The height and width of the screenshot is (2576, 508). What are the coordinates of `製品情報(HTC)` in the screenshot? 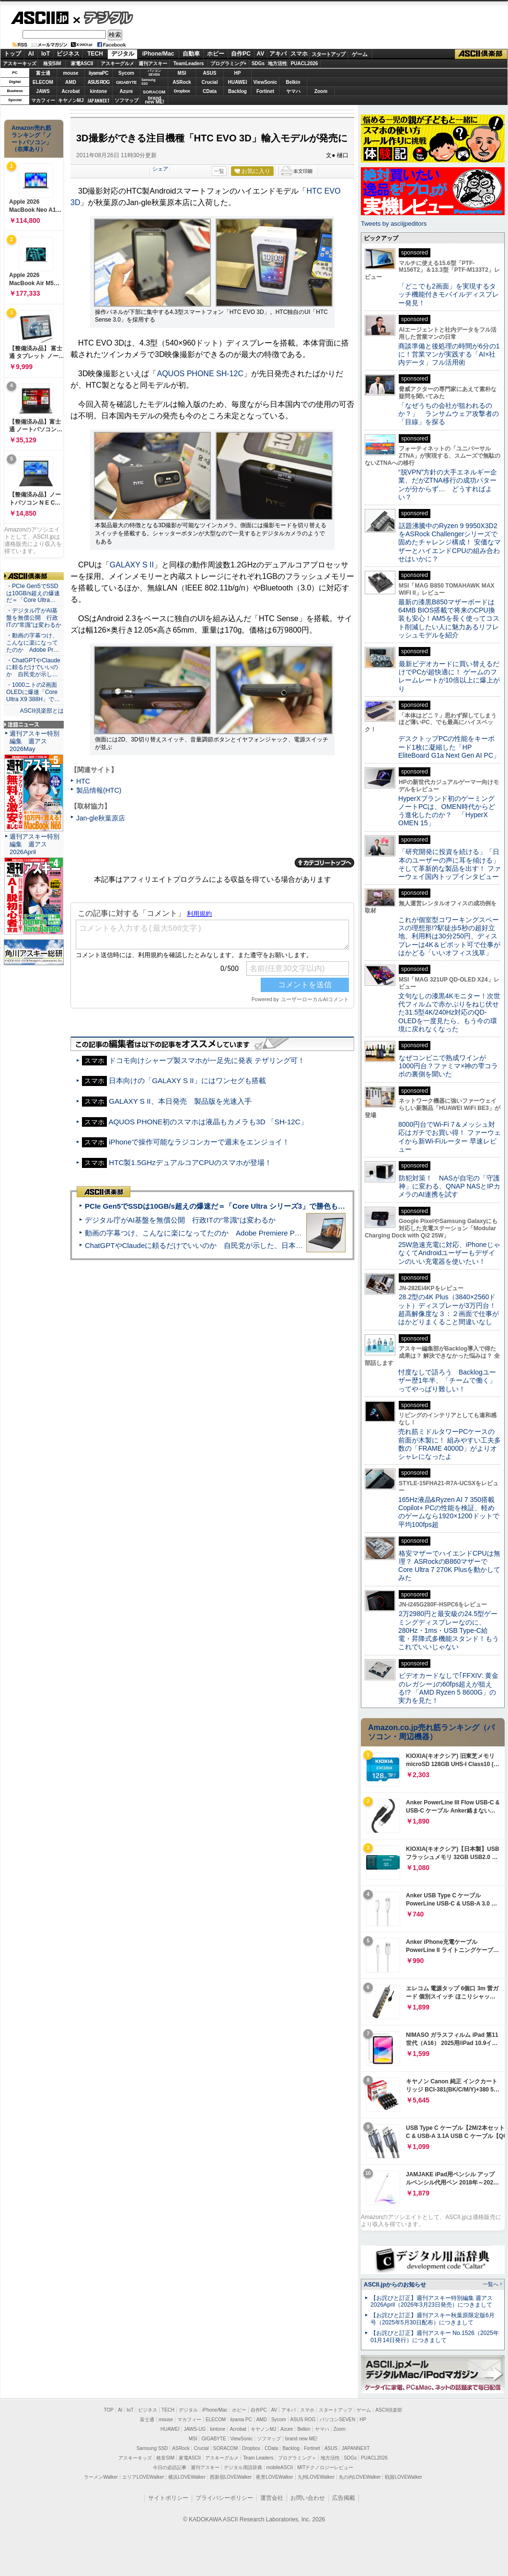 It's located at (98, 790).